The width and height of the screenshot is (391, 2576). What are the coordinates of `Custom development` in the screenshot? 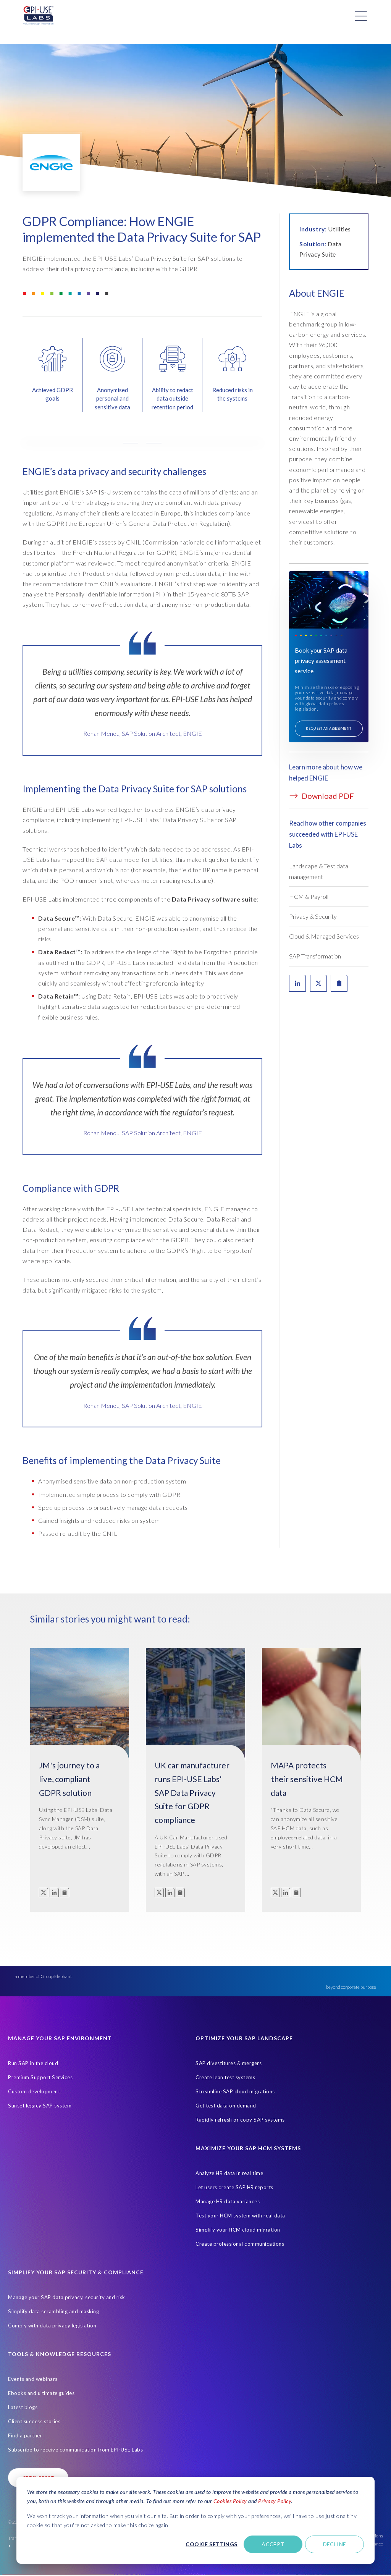 It's located at (34, 2091).